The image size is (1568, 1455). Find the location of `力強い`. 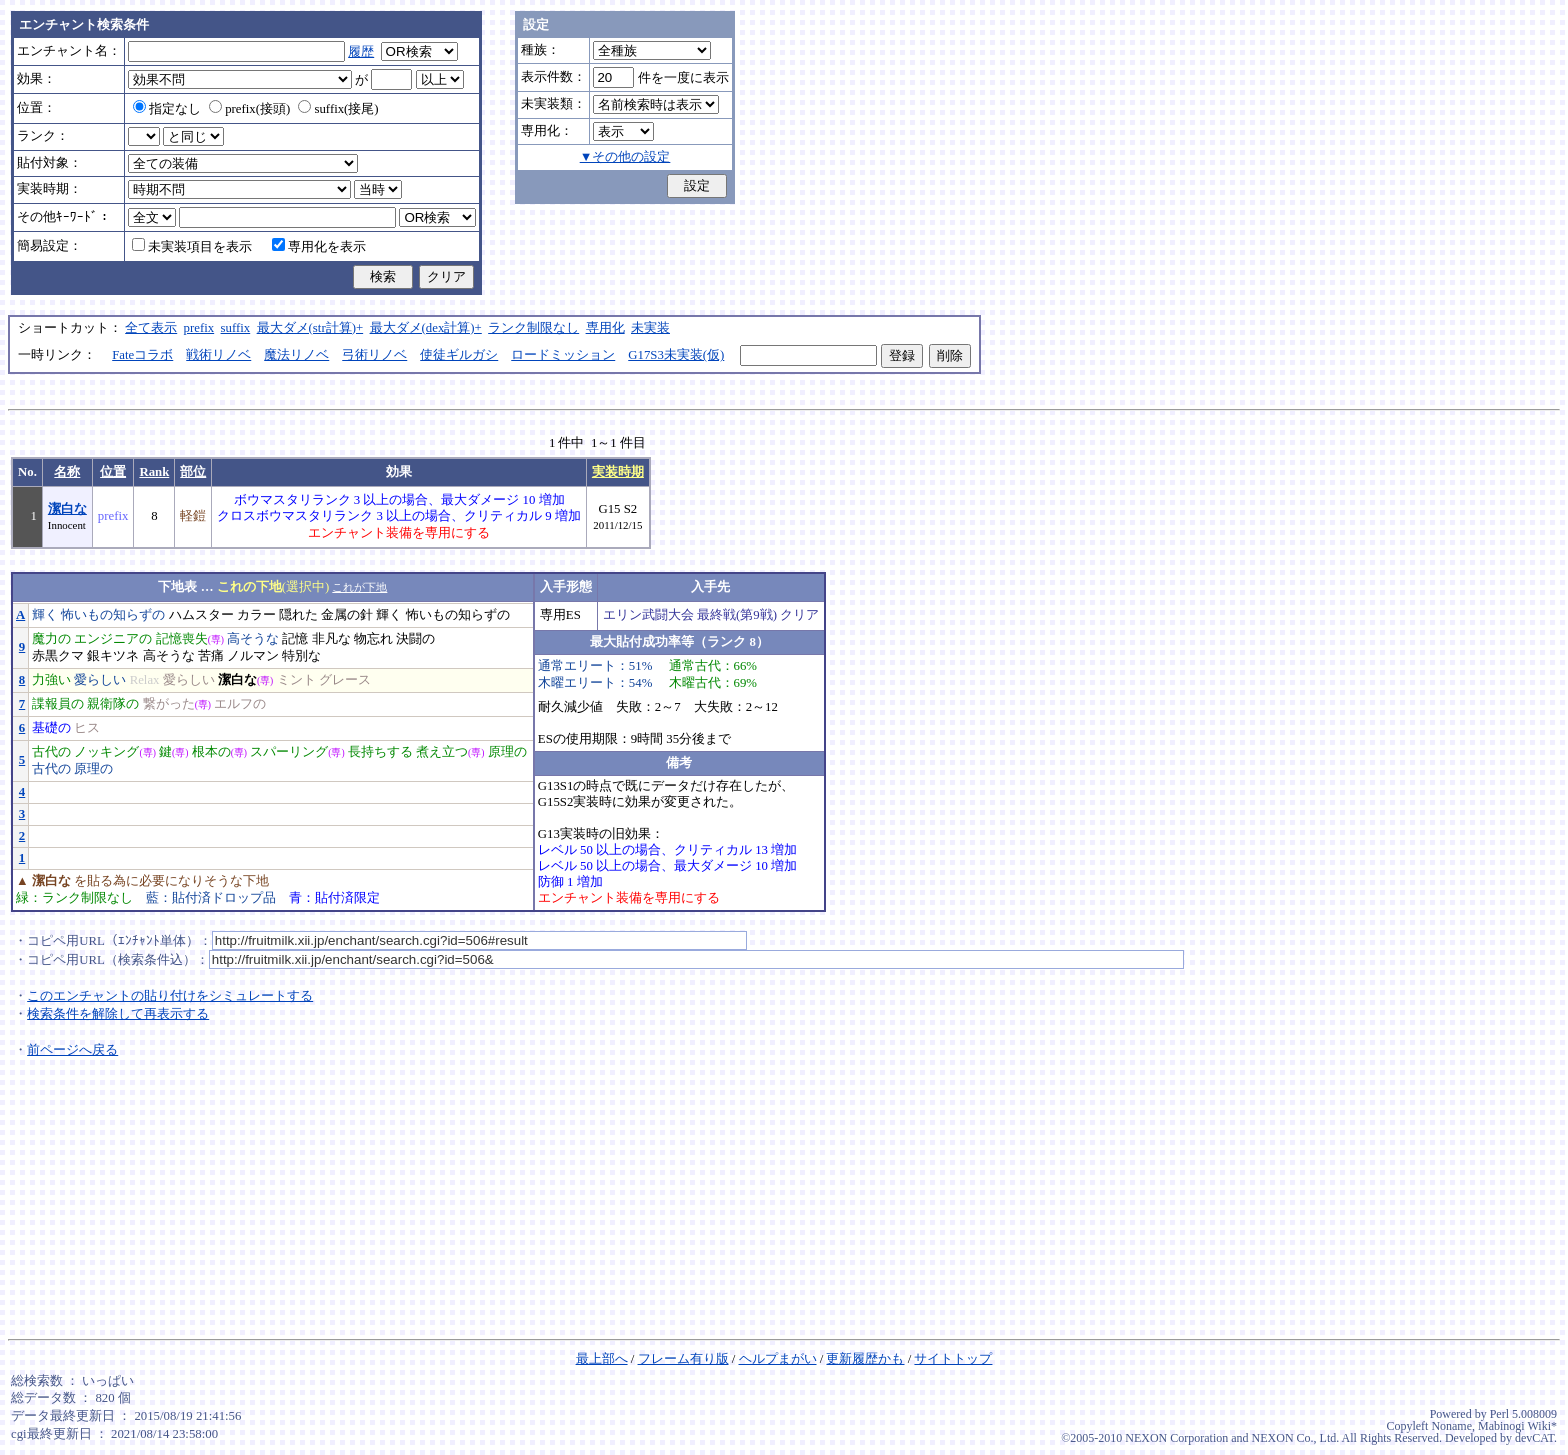

力強い is located at coordinates (51, 680).